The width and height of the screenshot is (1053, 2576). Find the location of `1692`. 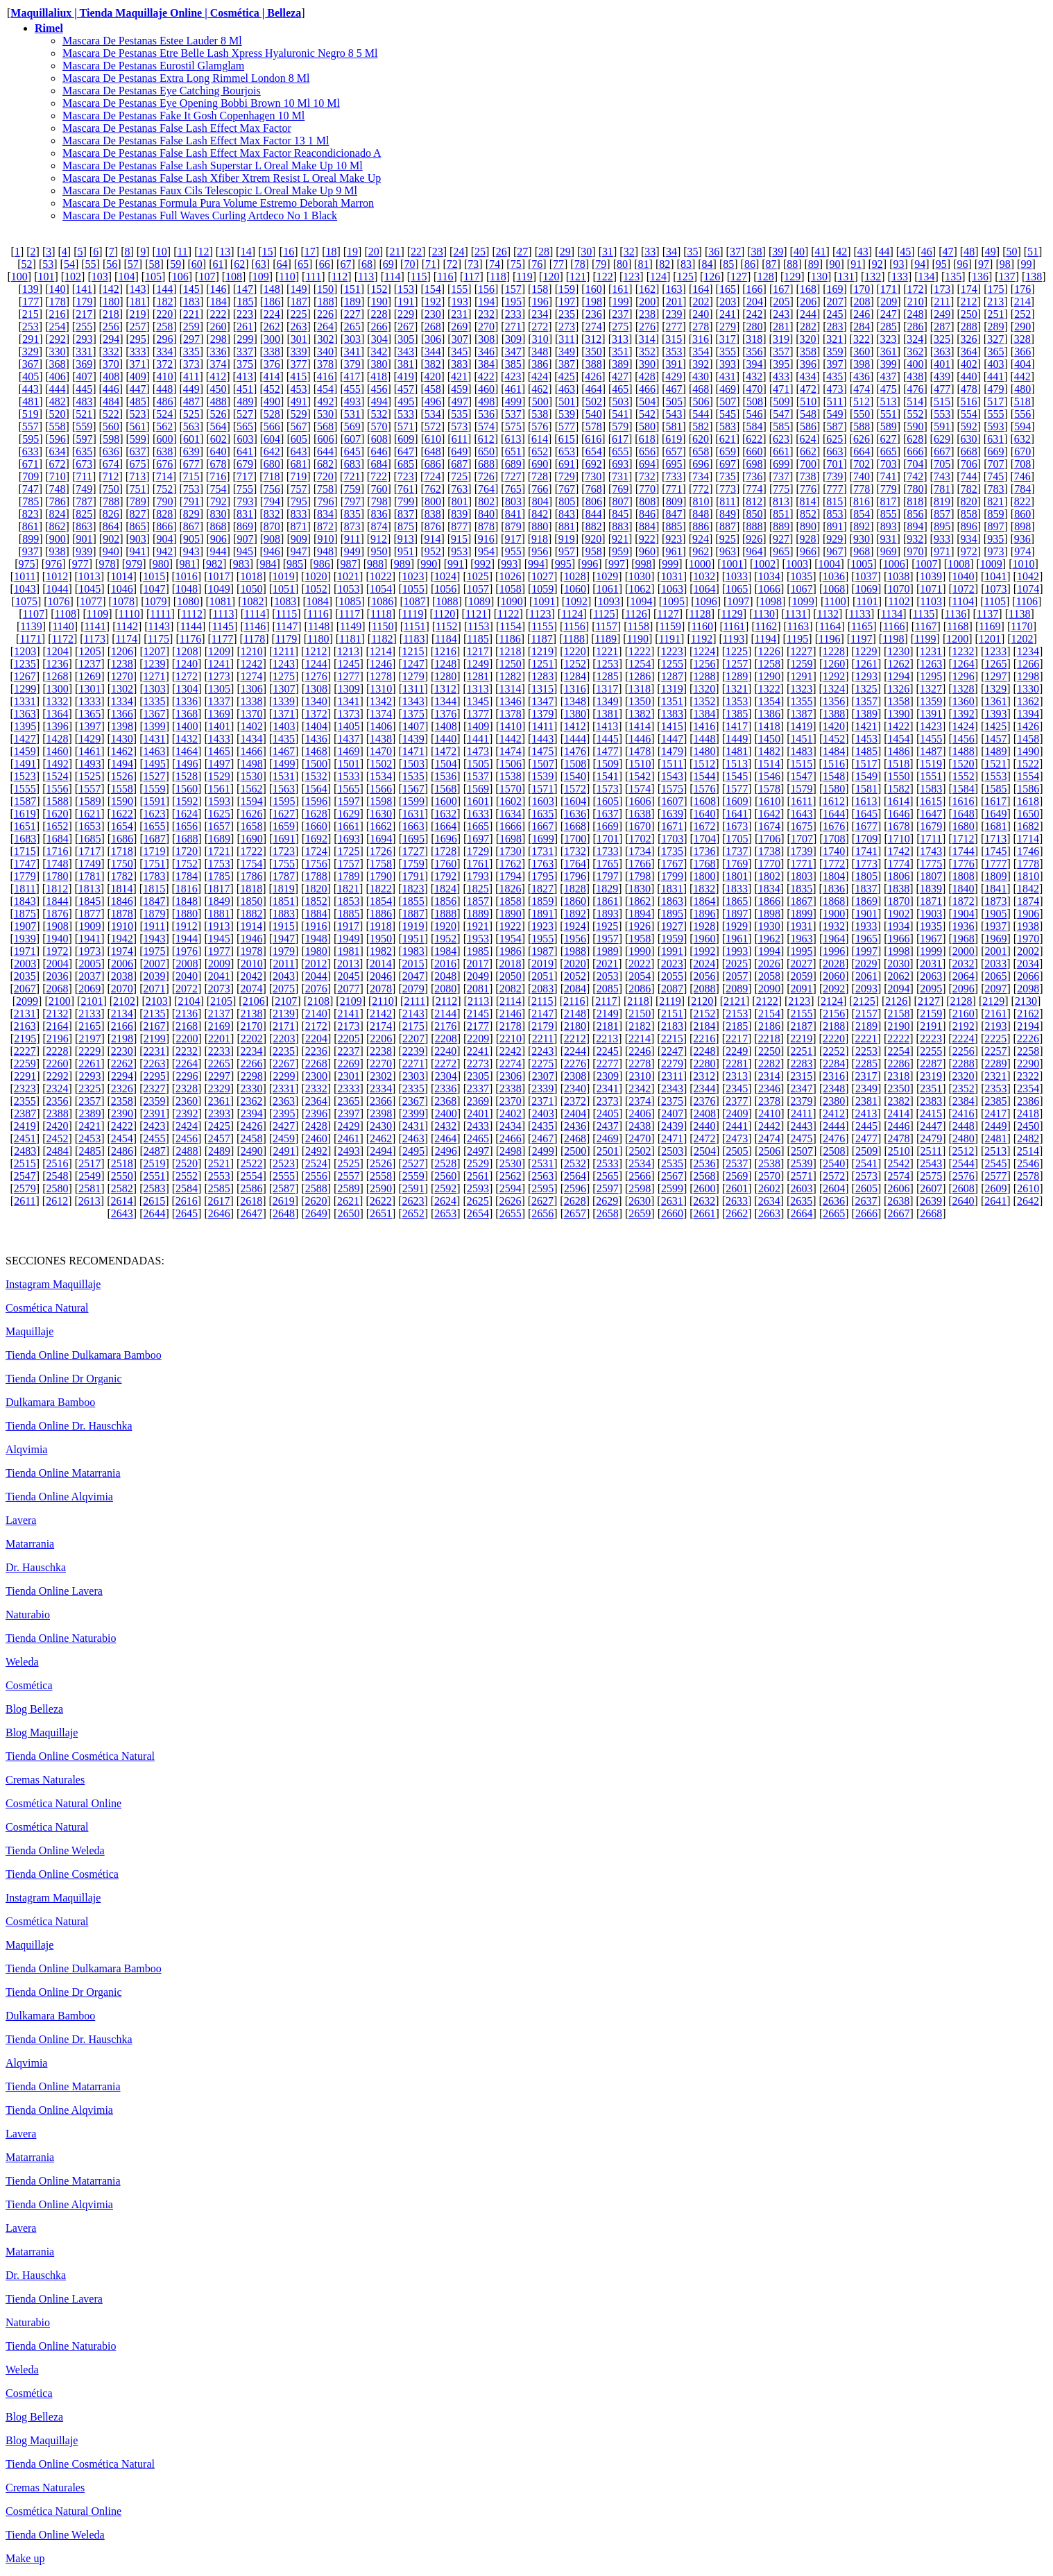

1692 is located at coordinates (316, 839).